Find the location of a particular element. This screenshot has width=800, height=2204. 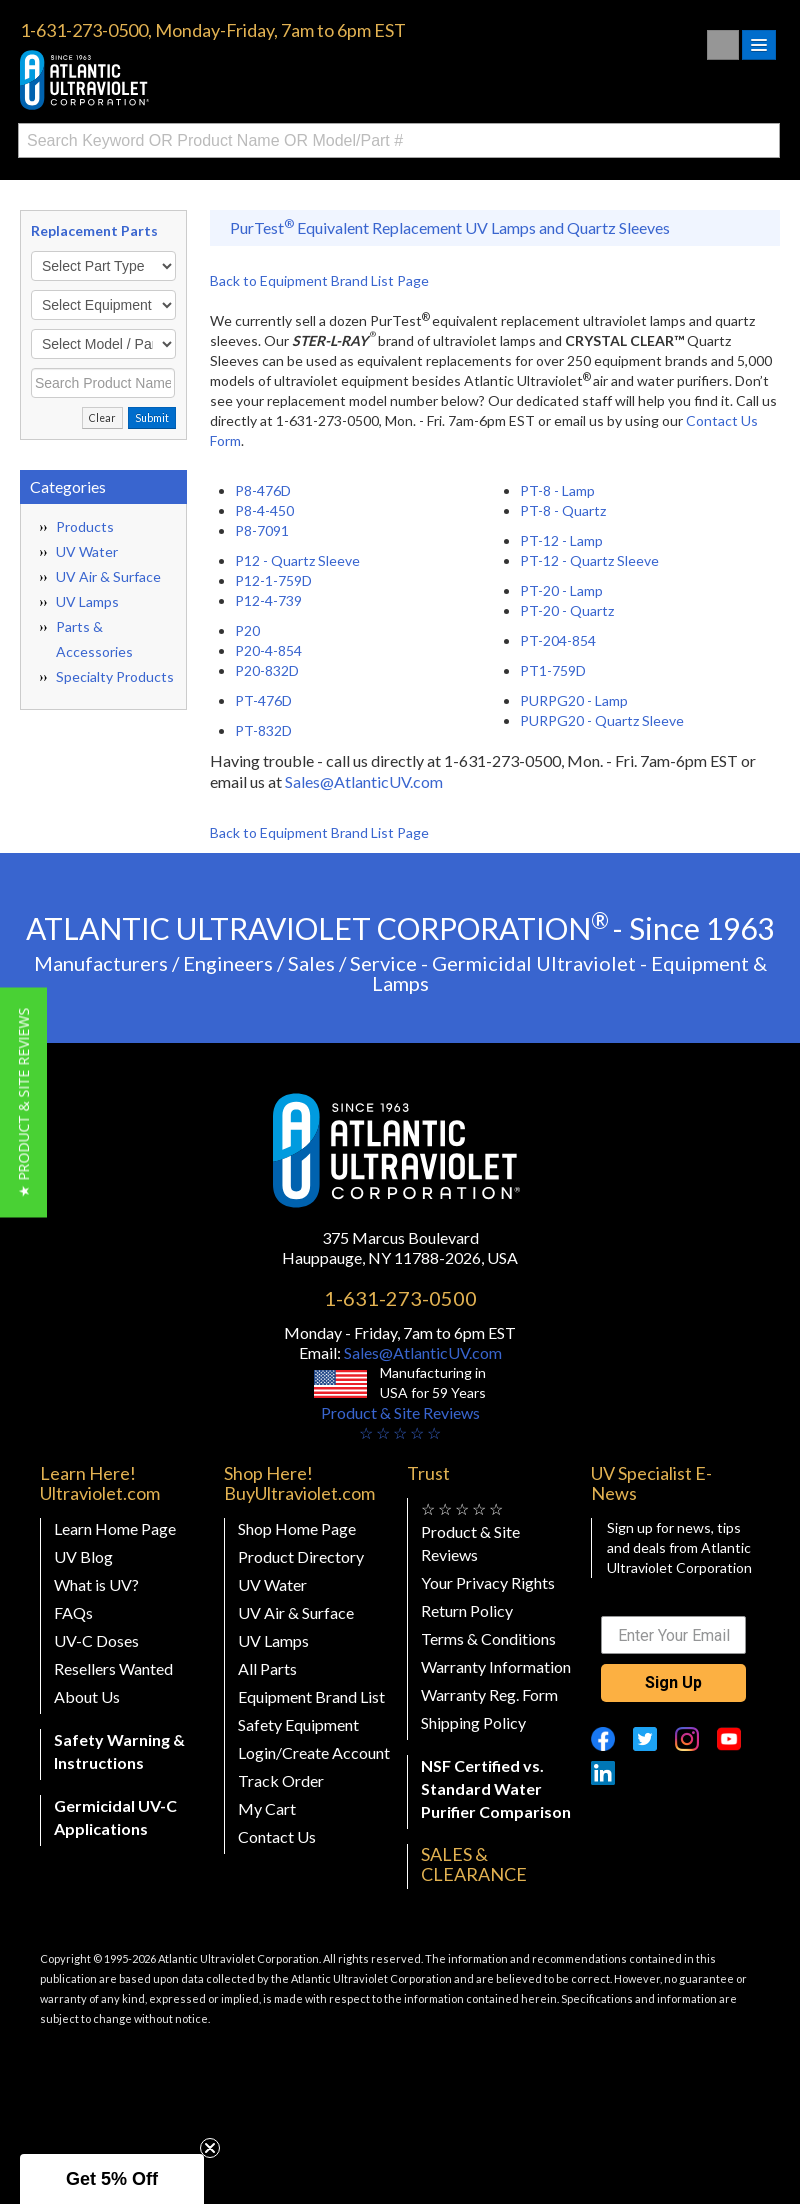

Specialty Products is located at coordinates (115, 676).